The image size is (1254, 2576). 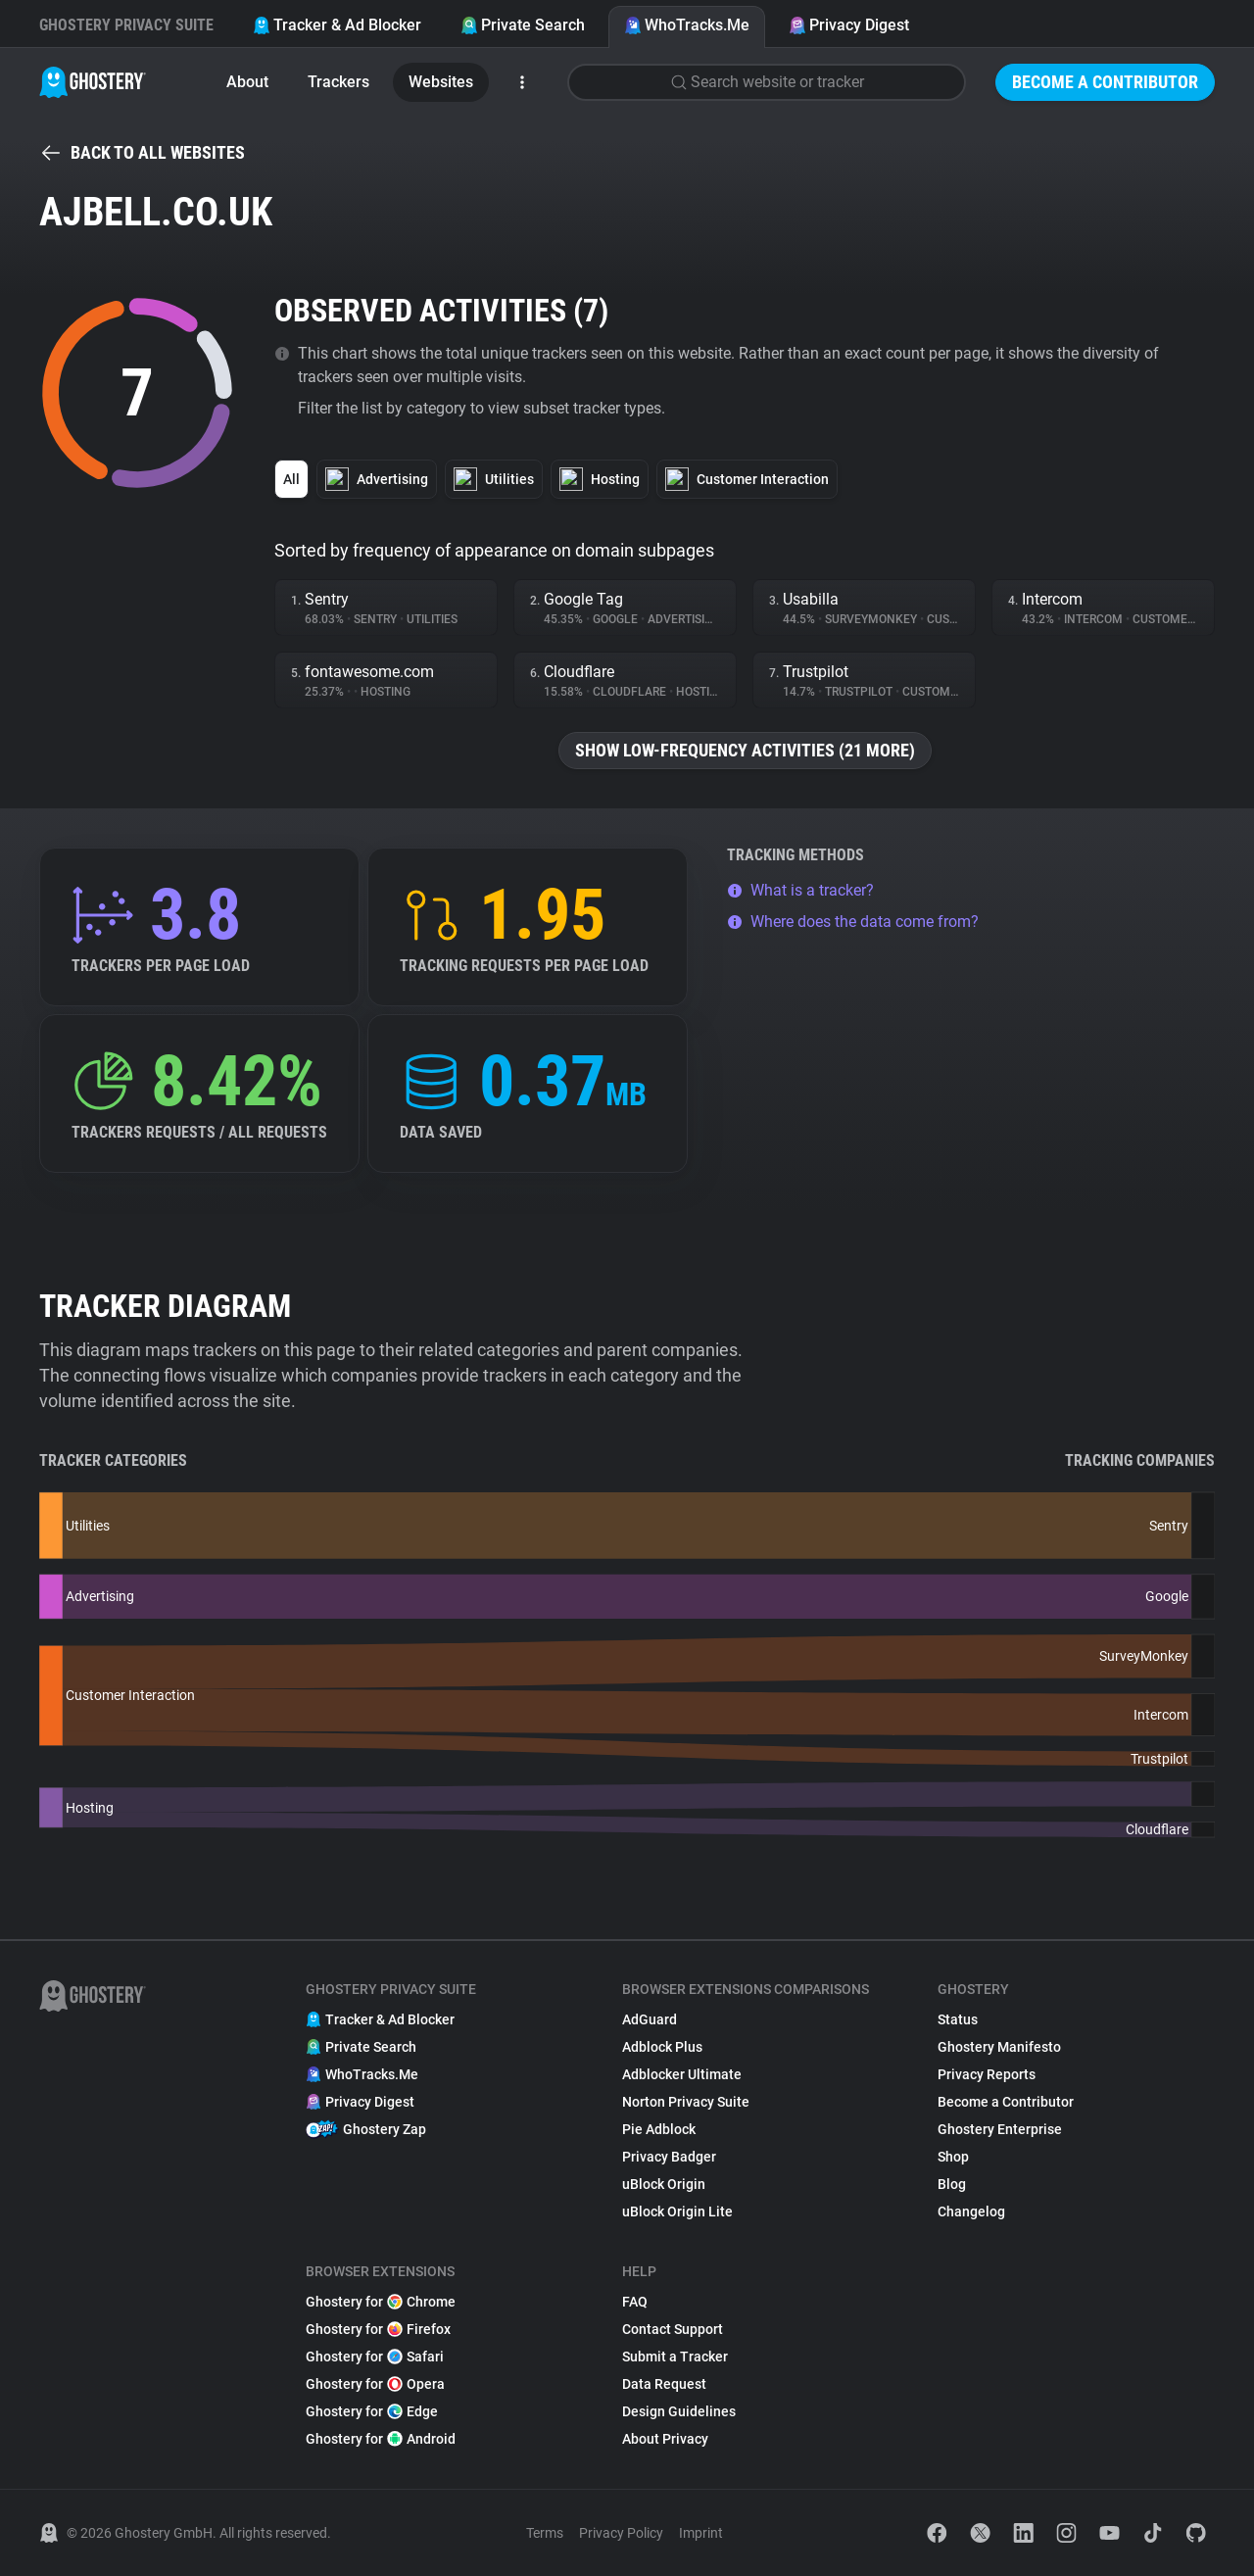 I want to click on AdGuard, so click(x=649, y=2019).